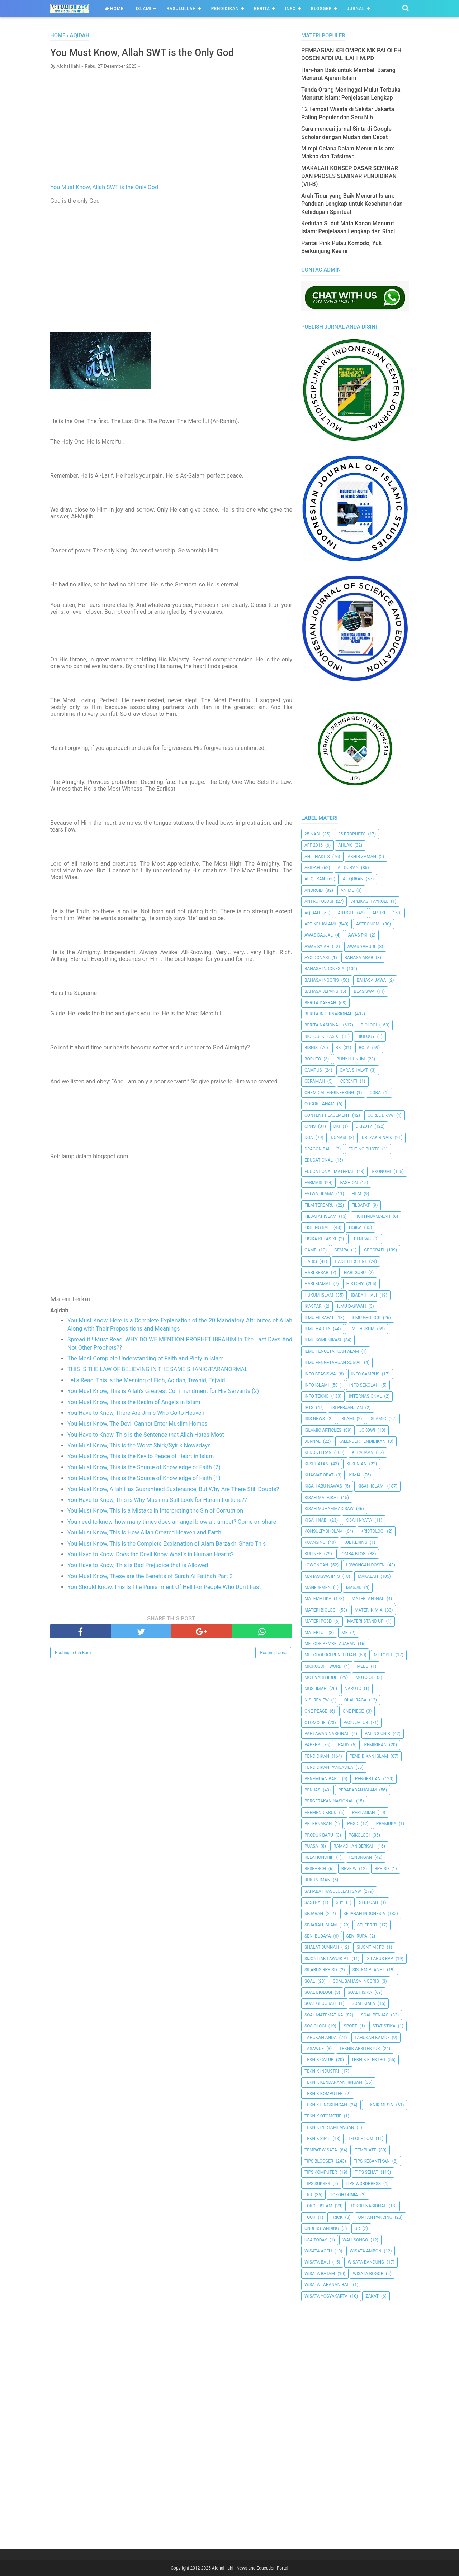  I want to click on Afdhal Ilahi | News and Education Portal, so click(250, 2568).